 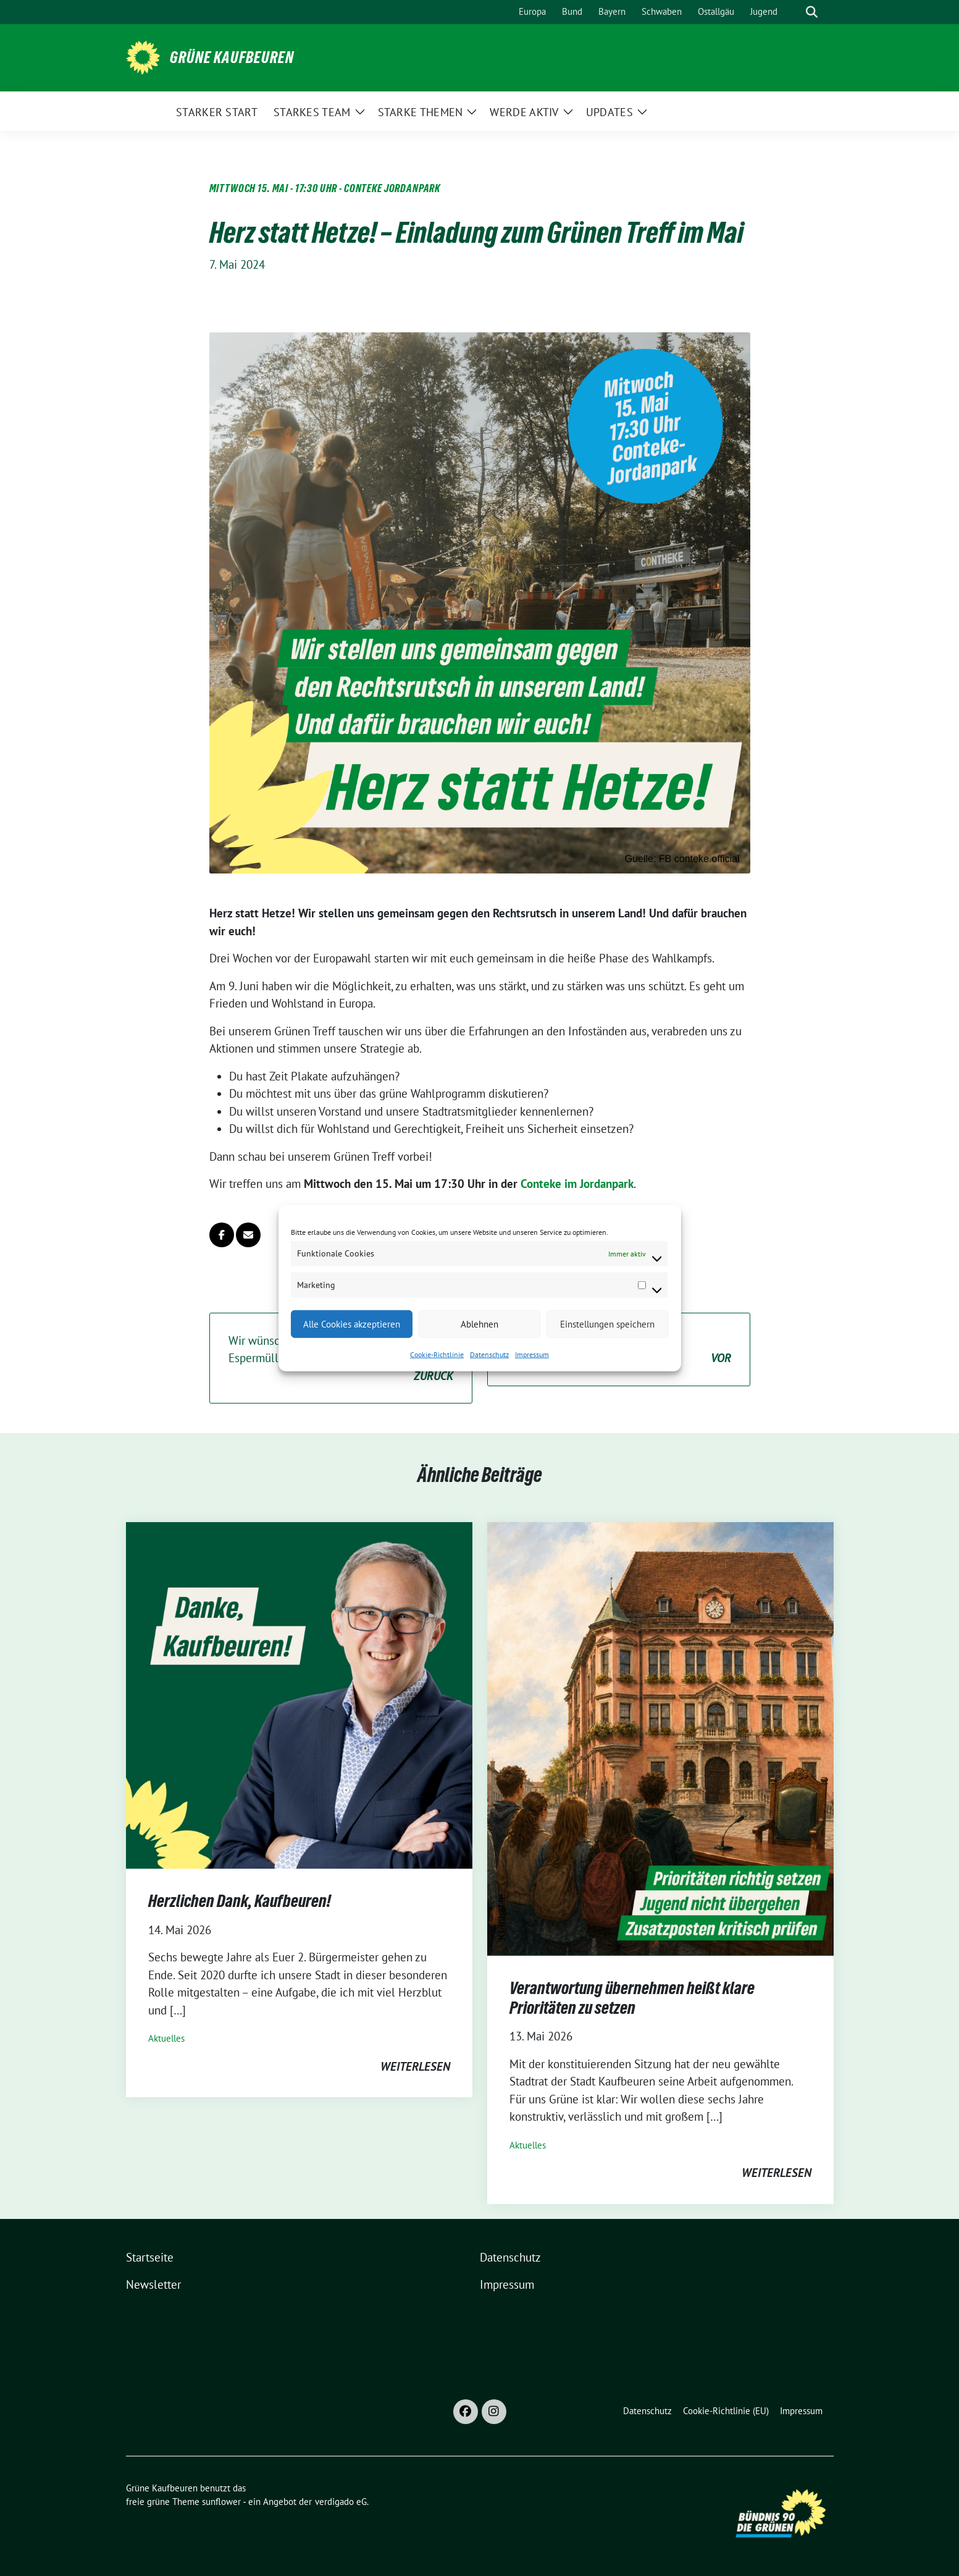 I want to click on Grüne Kaufbeuren, so click(x=232, y=57).